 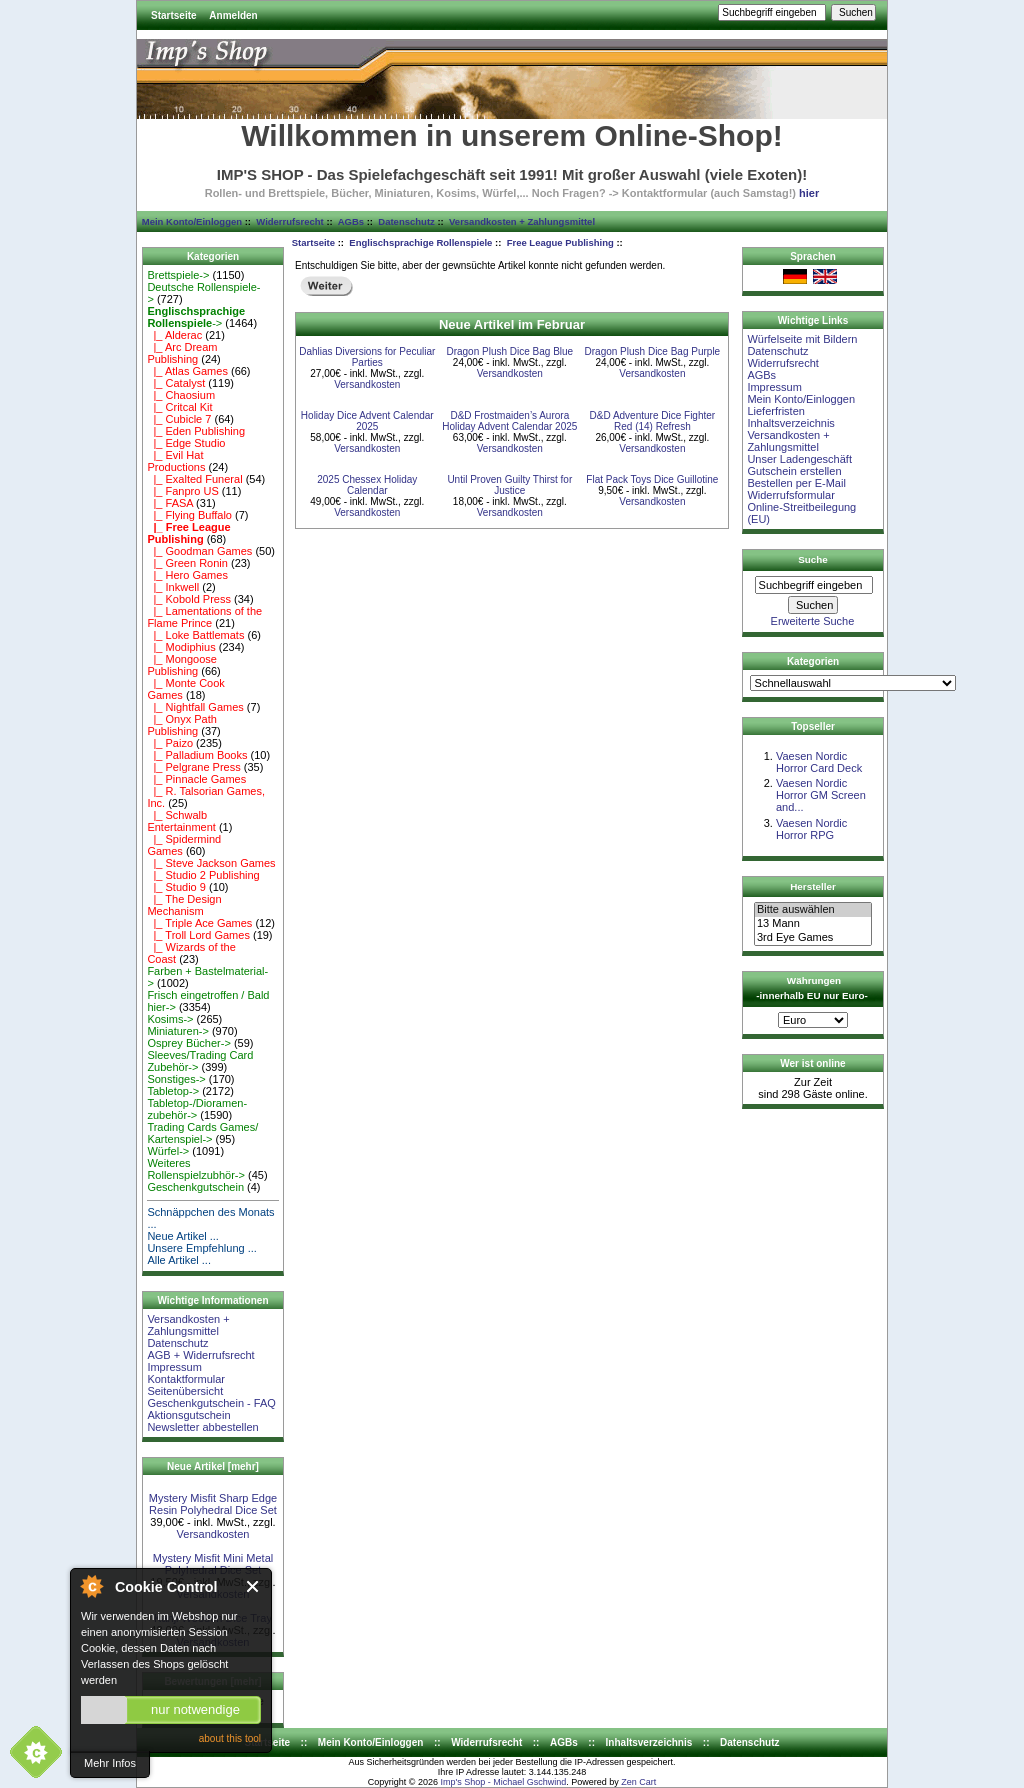 I want to click on Neue Artikel [mehr], so click(x=213, y=1466).